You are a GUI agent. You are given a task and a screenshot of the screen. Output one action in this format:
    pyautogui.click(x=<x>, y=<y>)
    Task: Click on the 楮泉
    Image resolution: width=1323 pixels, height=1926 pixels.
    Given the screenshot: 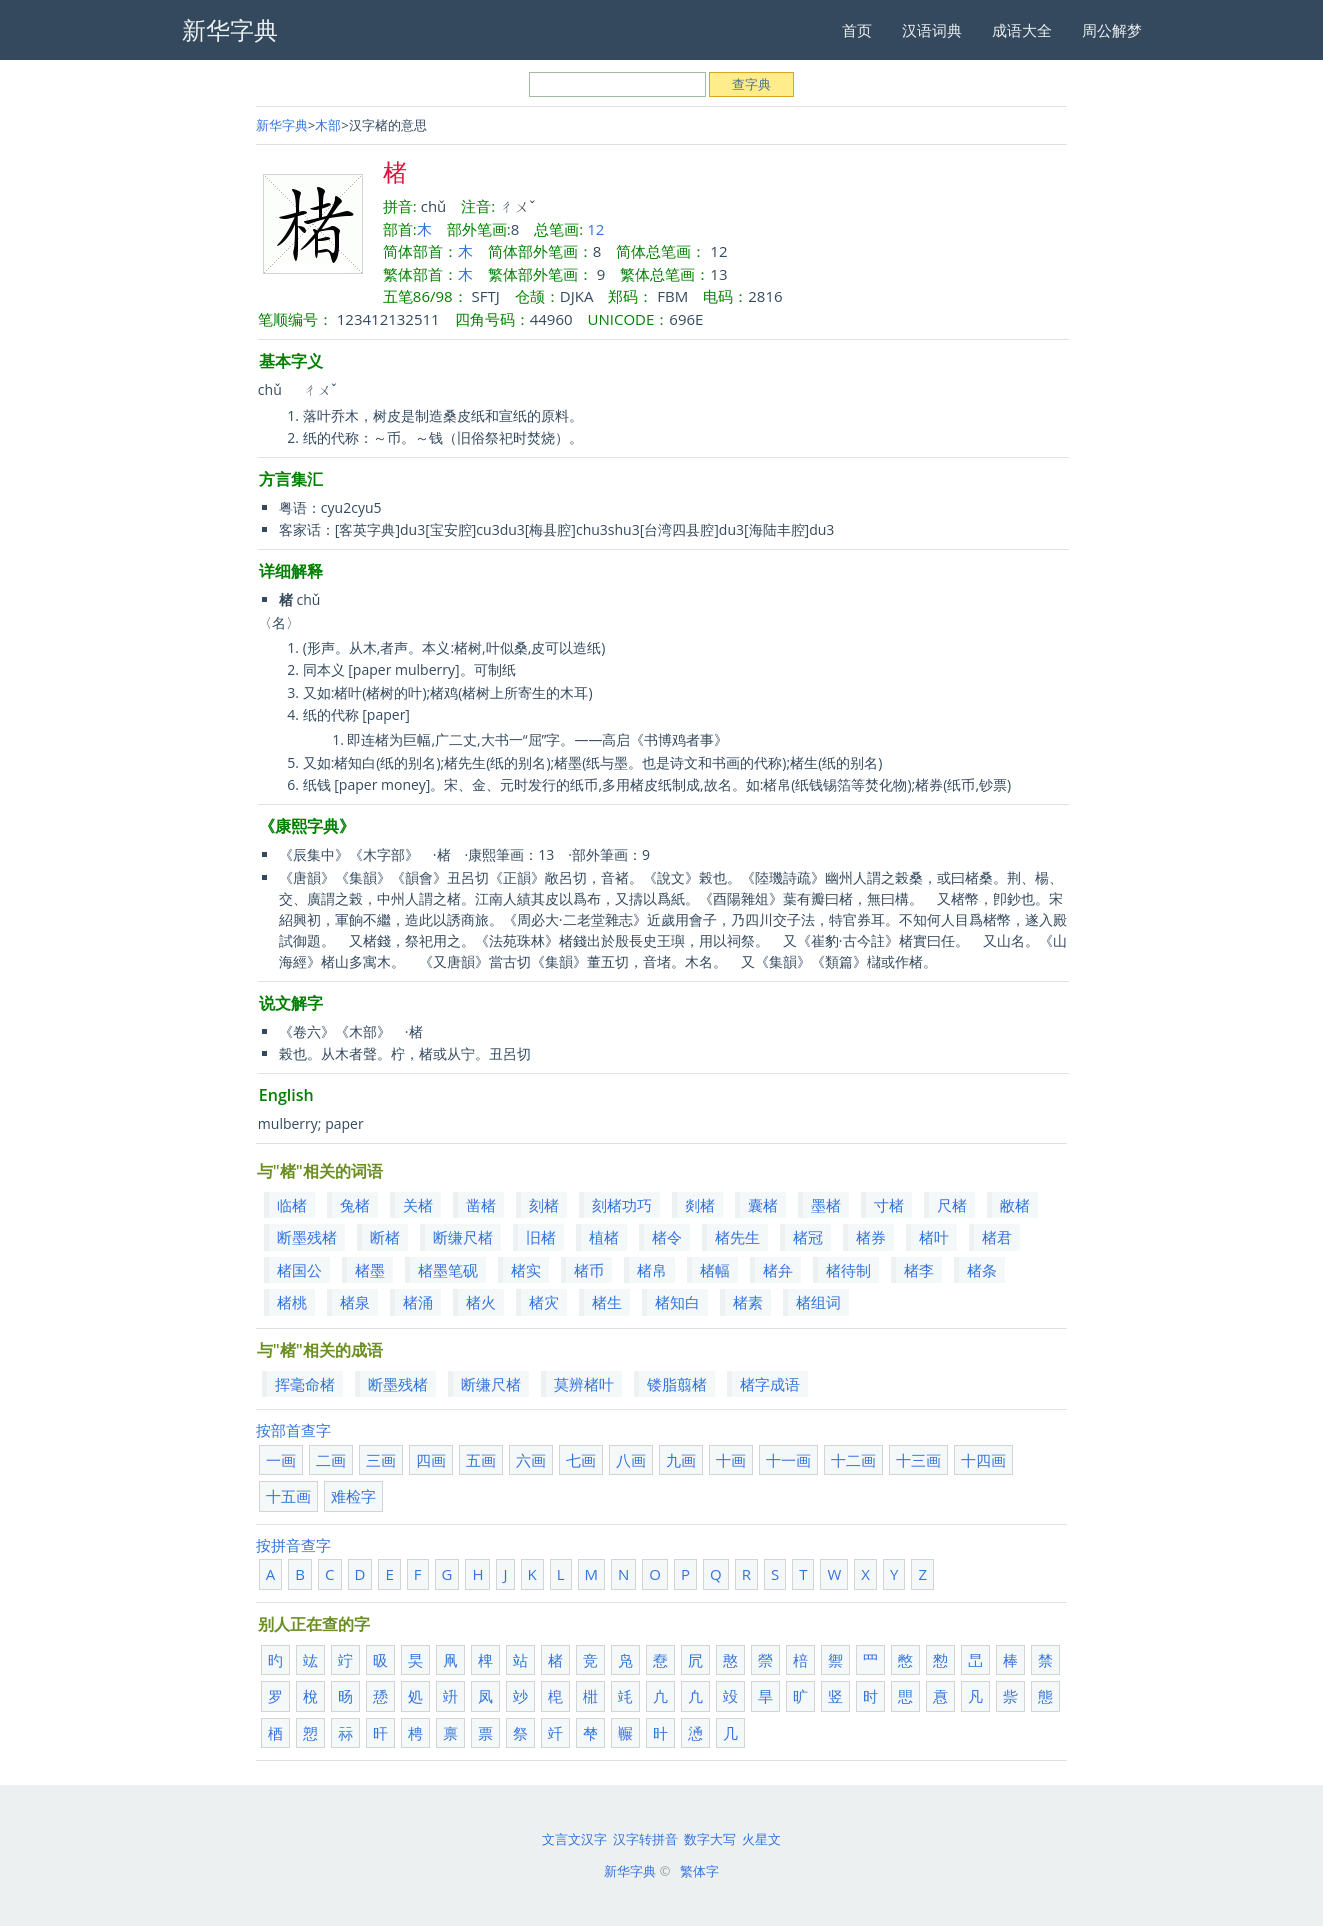 What is the action you would take?
    pyautogui.click(x=355, y=1302)
    